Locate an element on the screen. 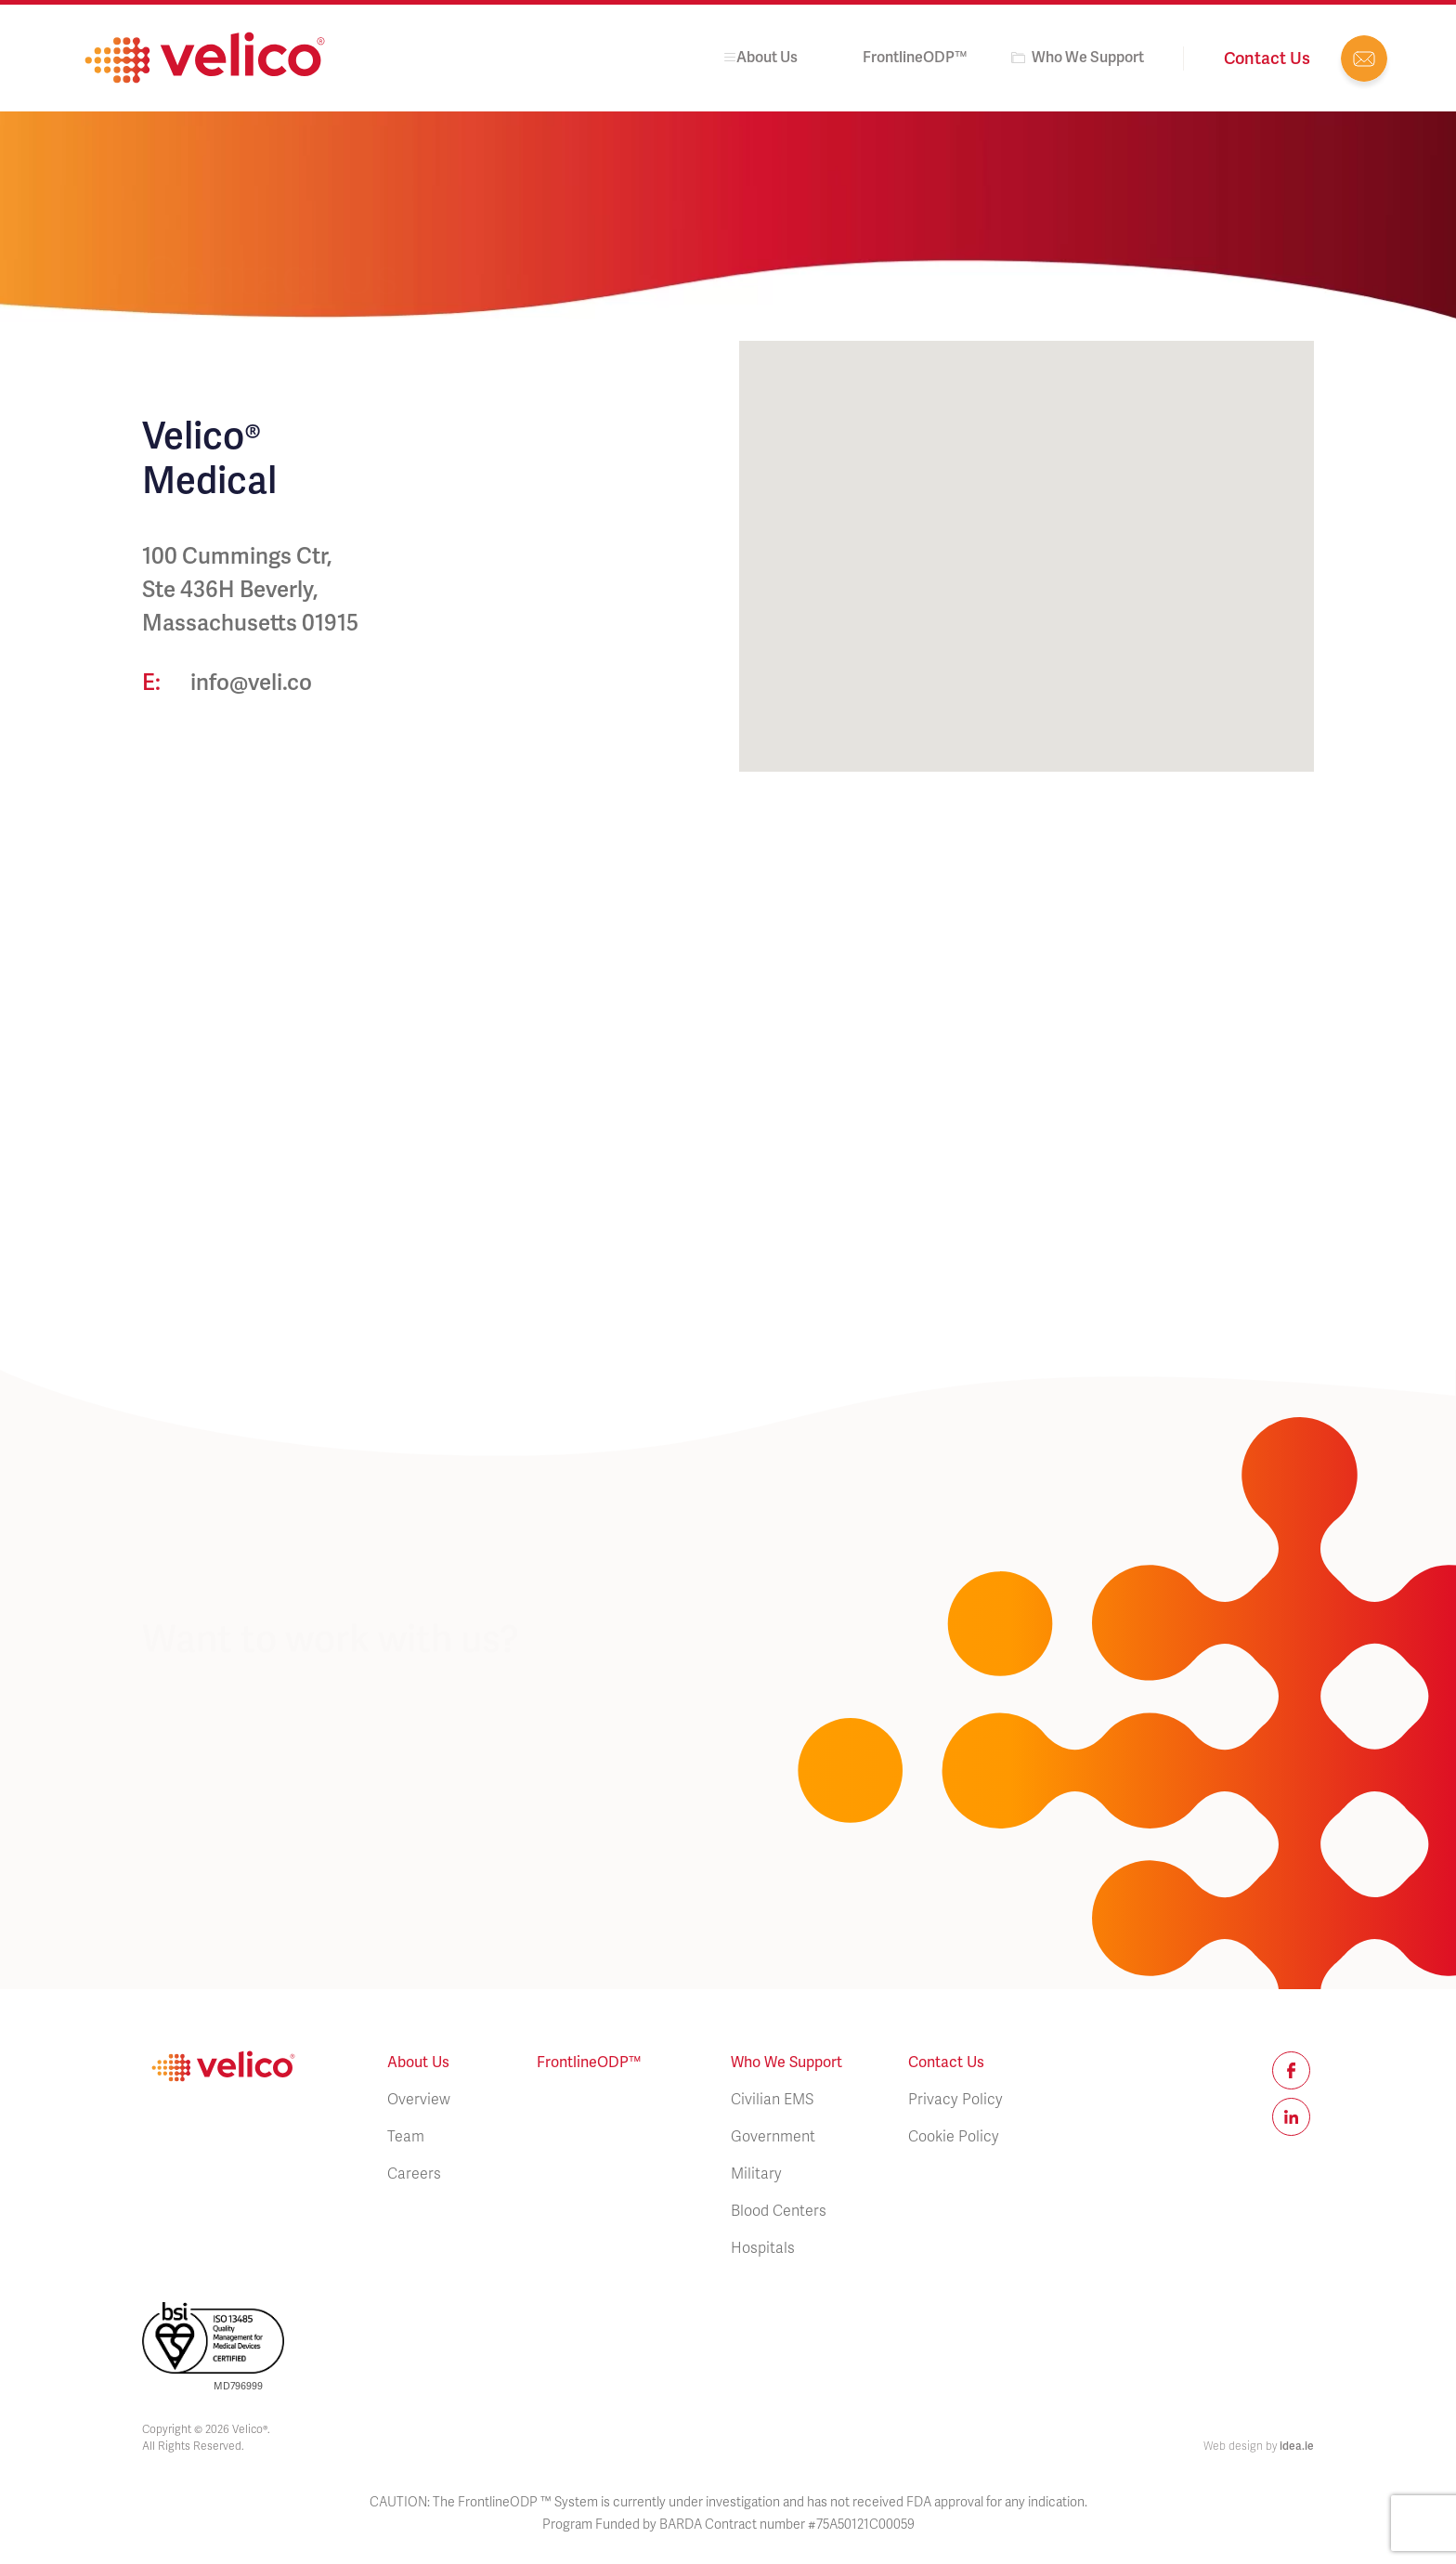 Image resolution: width=1456 pixels, height=2564 pixels. Government is located at coordinates (773, 2137).